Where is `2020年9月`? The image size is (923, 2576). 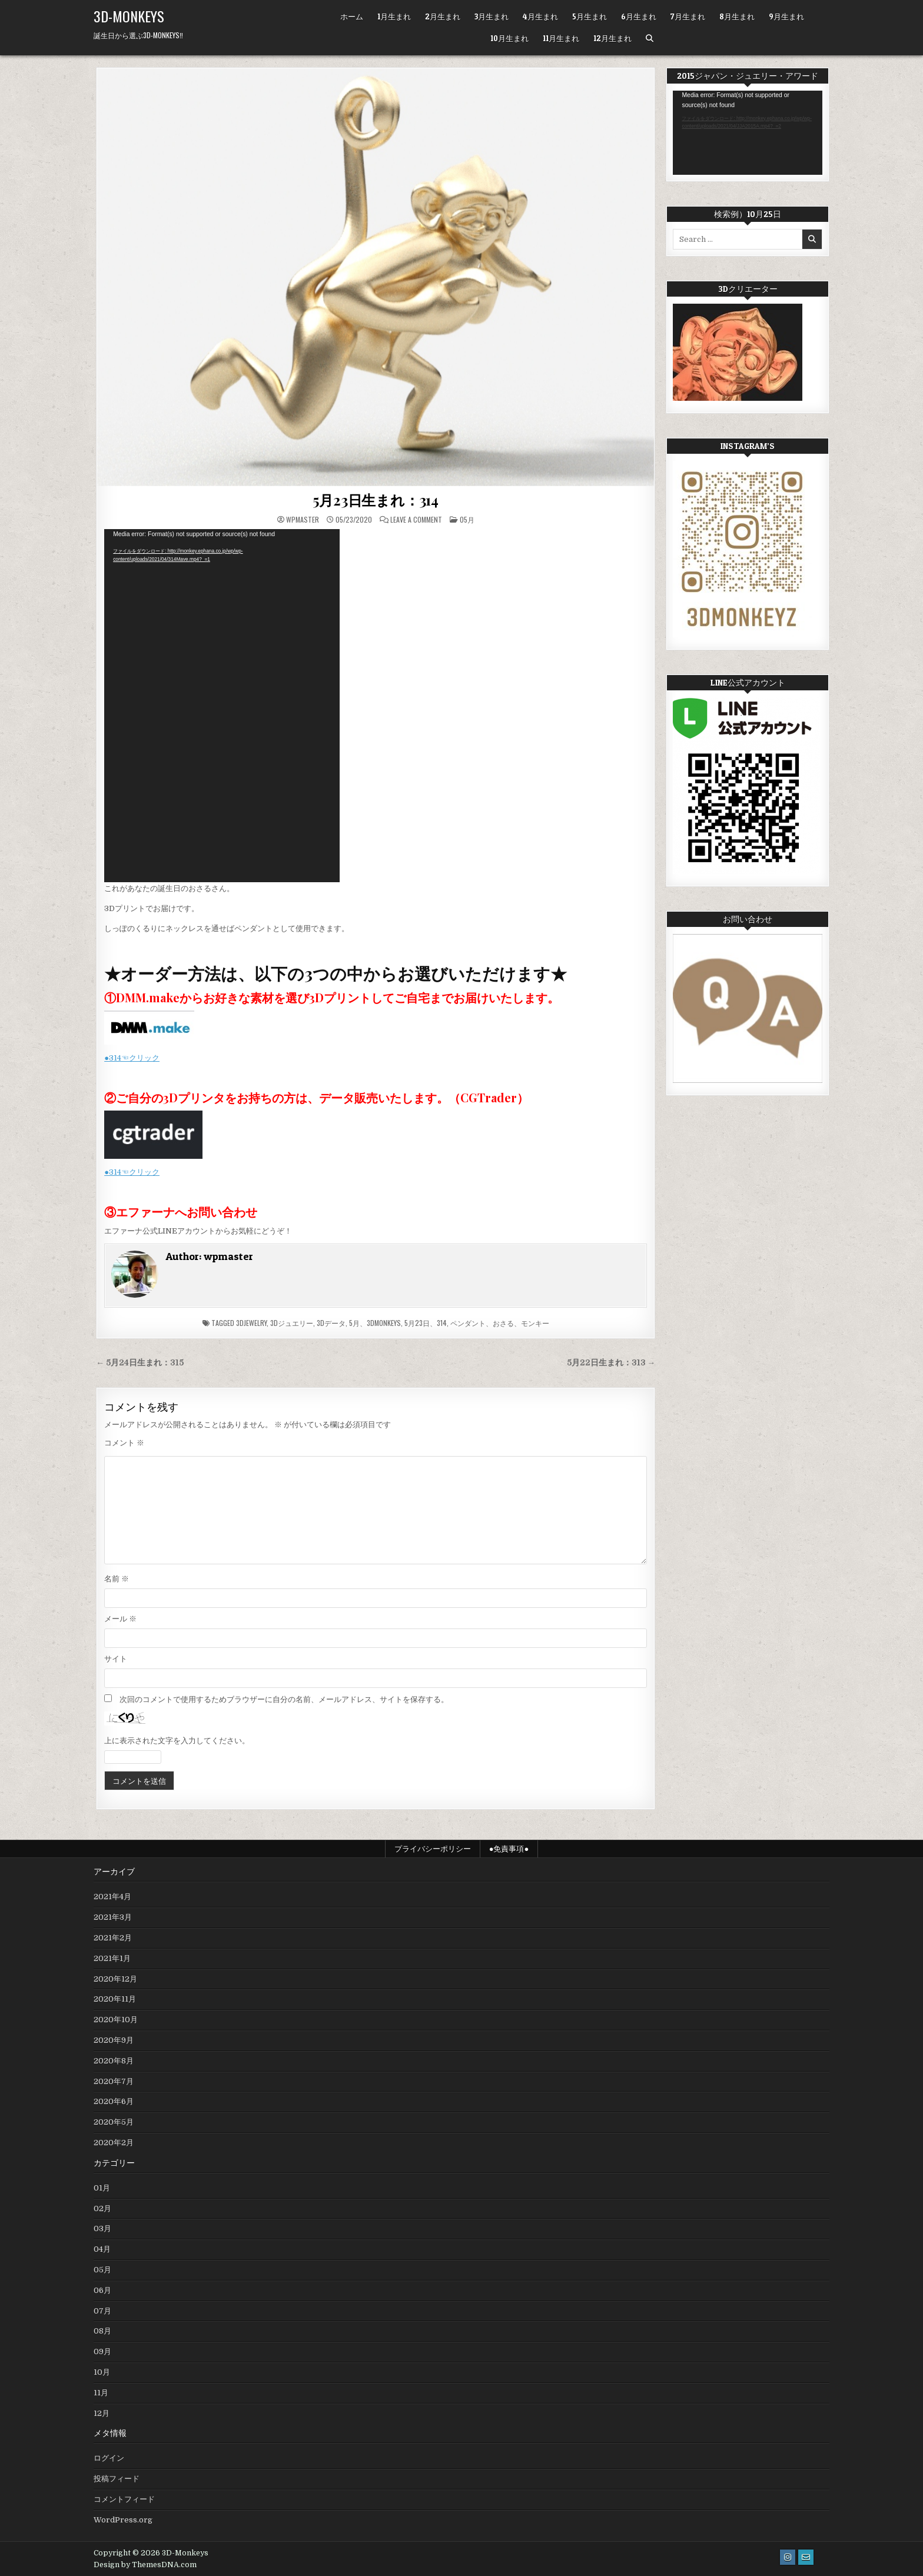
2020年9月 is located at coordinates (114, 2040).